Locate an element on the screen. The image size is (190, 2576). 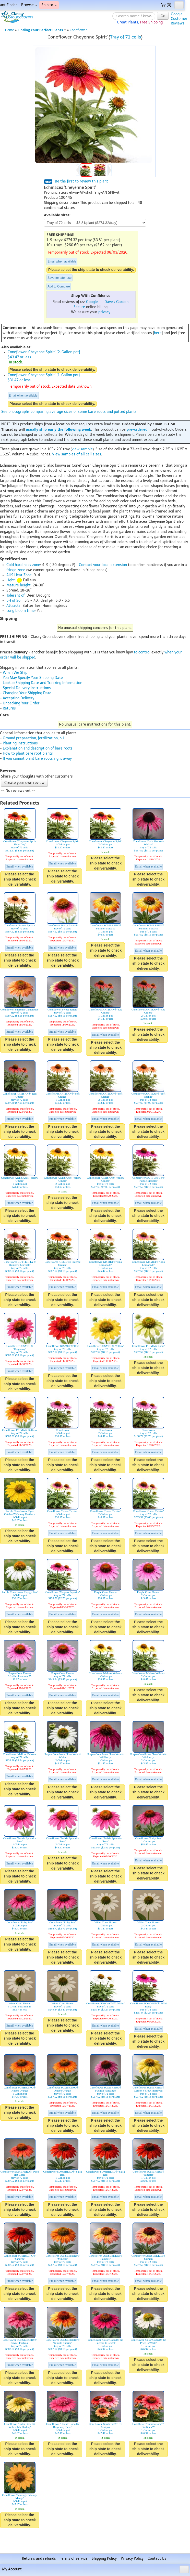
Unpacking Your Order is located at coordinates (21, 703).